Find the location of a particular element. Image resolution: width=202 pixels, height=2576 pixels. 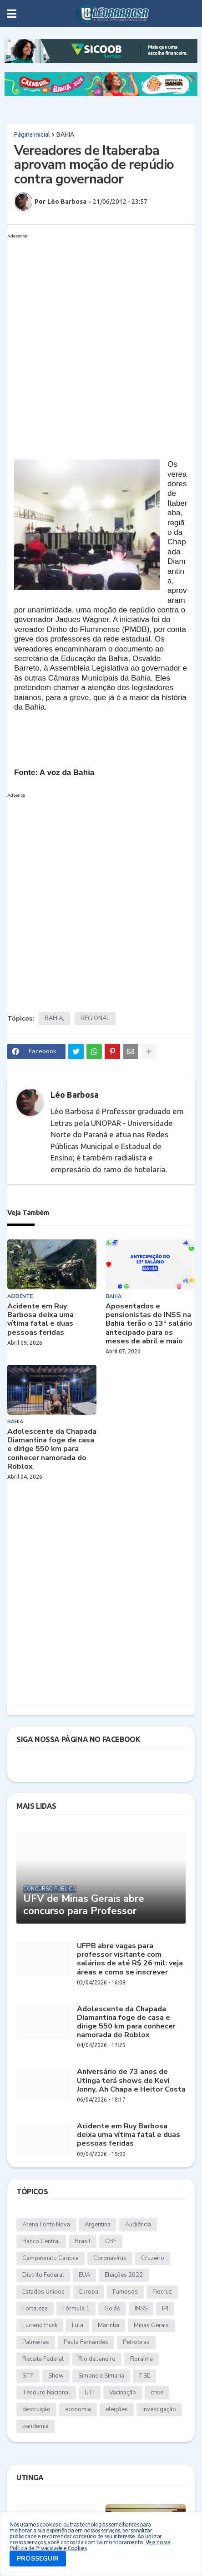

IPI is located at coordinates (165, 2309).